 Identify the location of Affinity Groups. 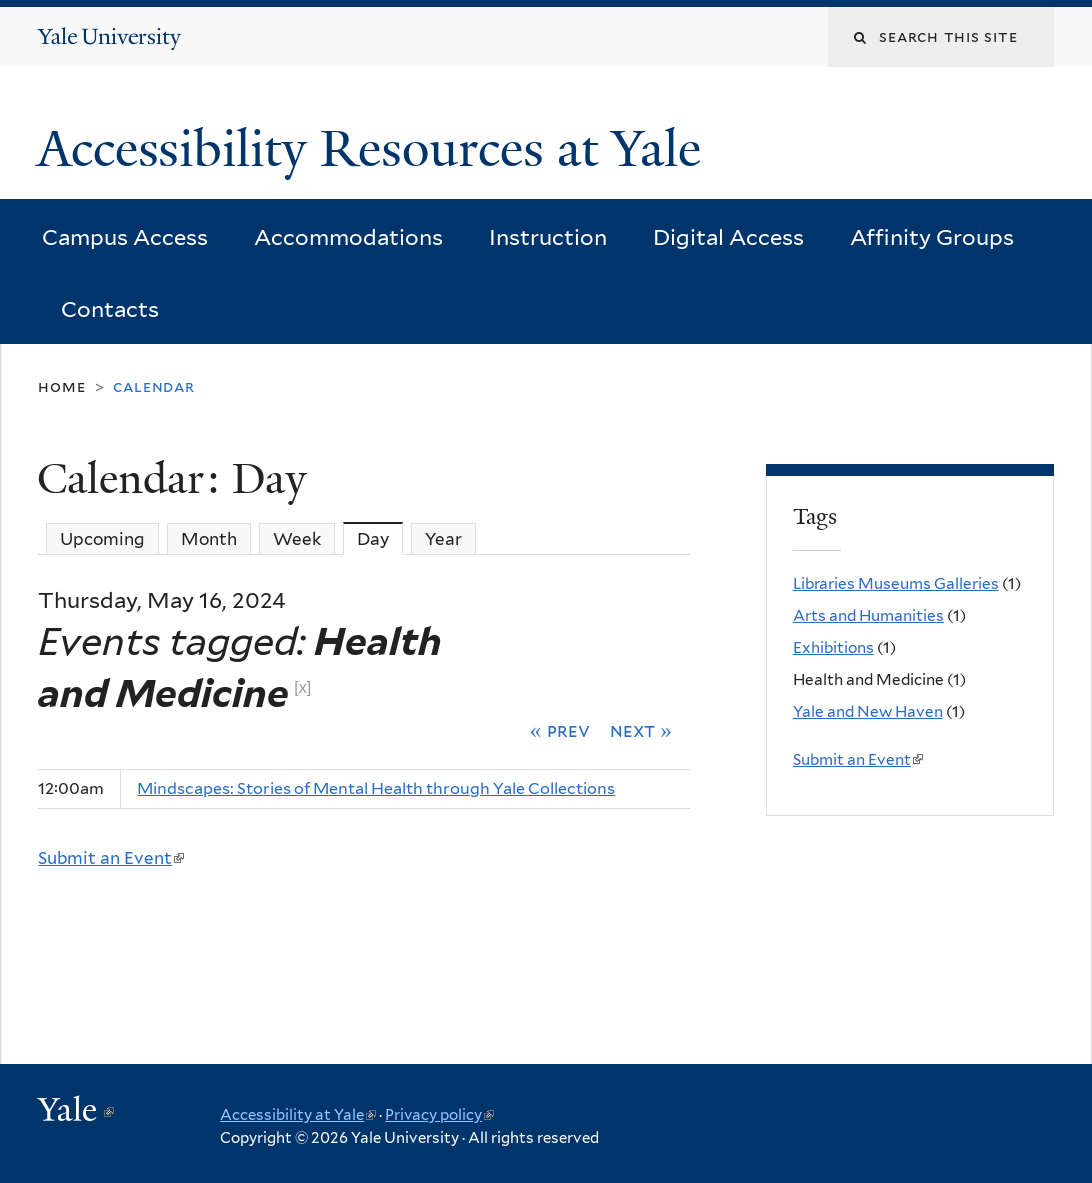
(932, 237).